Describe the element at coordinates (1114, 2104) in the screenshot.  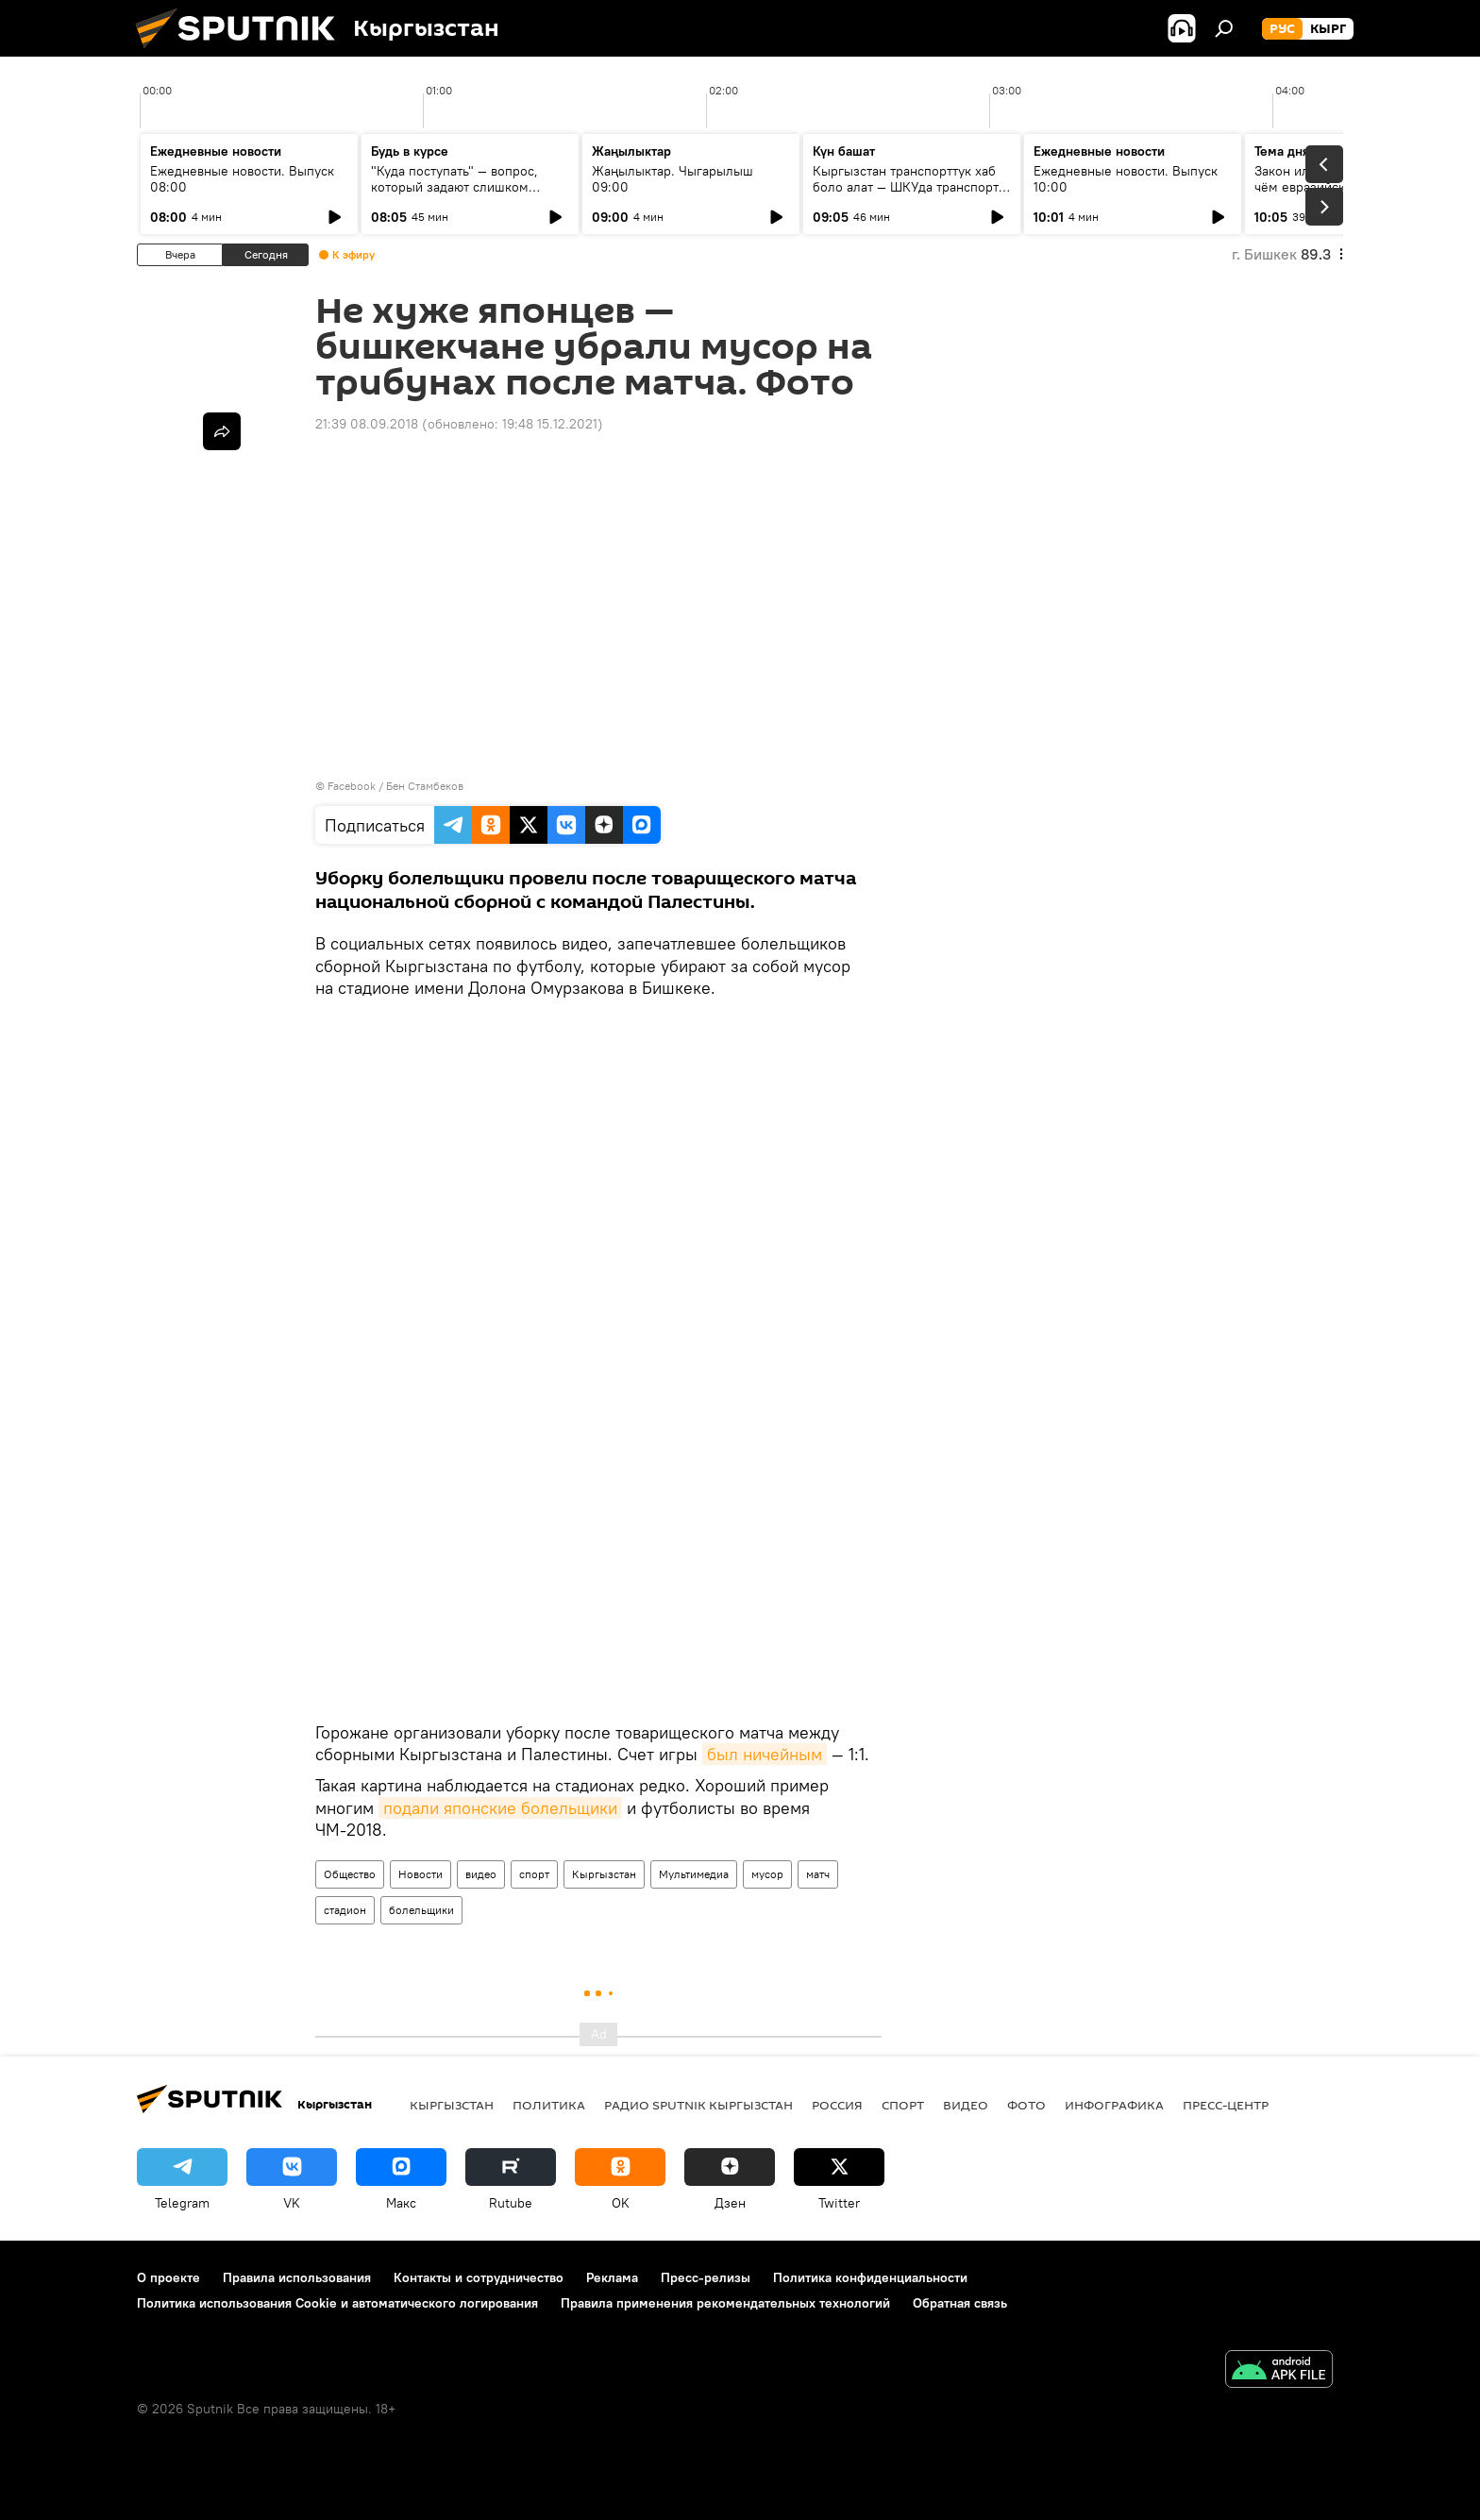
I see `Инфографика` at that location.